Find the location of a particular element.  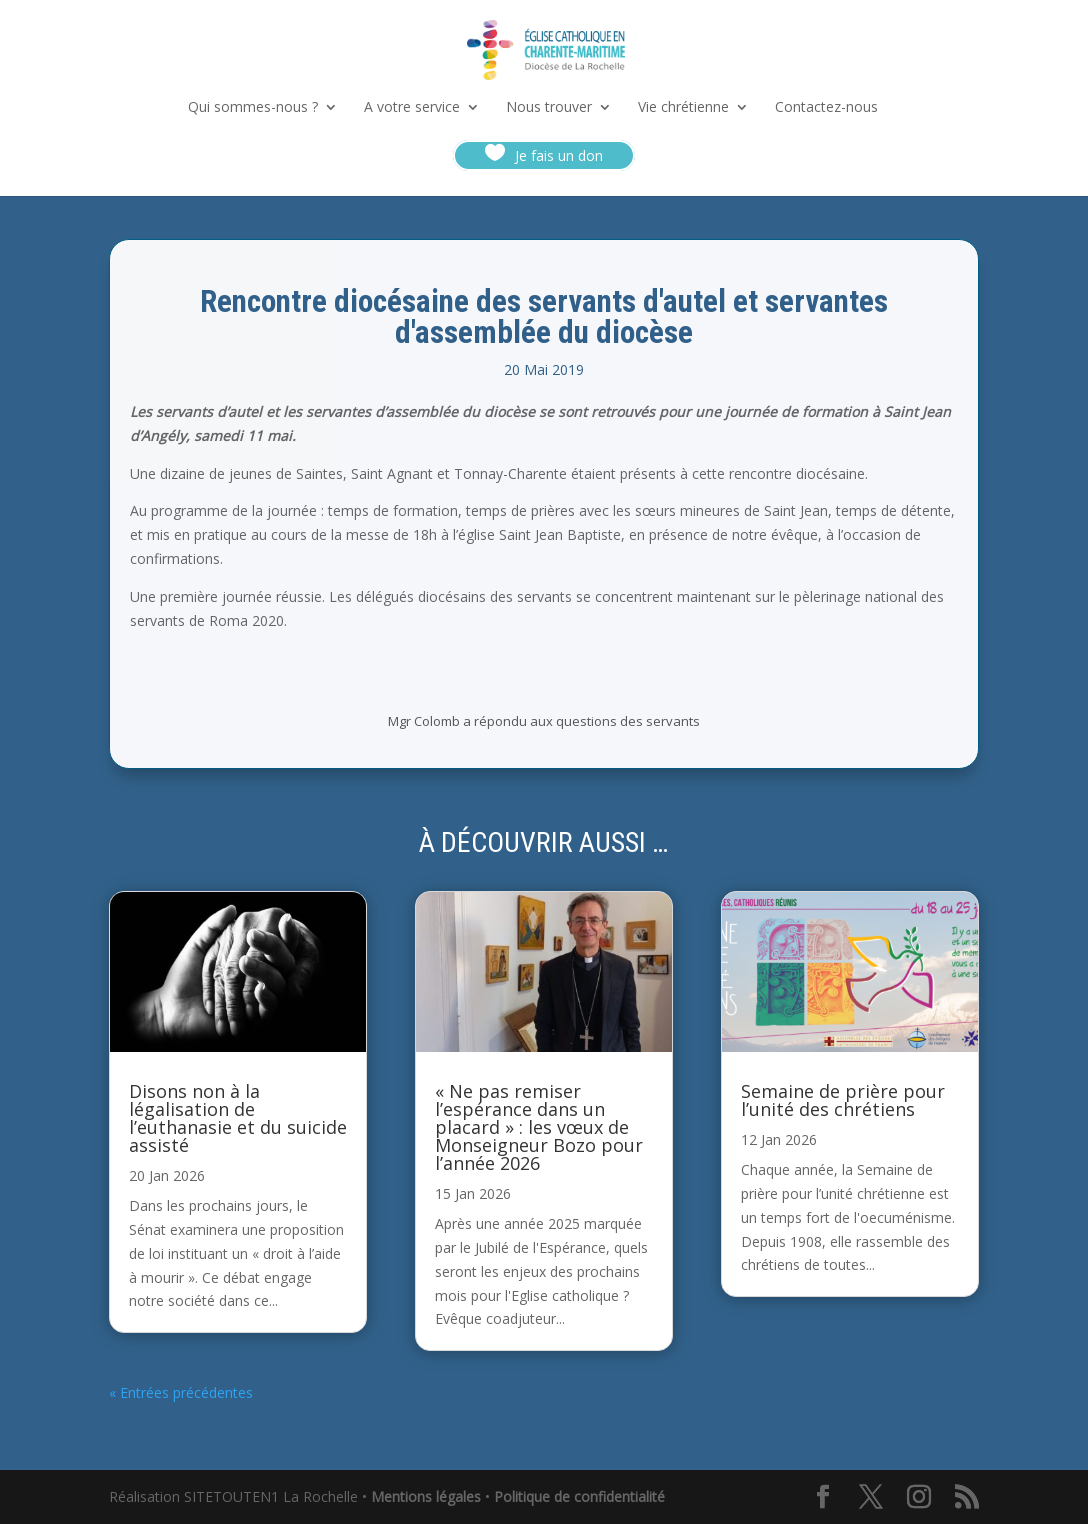

Contactez-nous is located at coordinates (826, 108).